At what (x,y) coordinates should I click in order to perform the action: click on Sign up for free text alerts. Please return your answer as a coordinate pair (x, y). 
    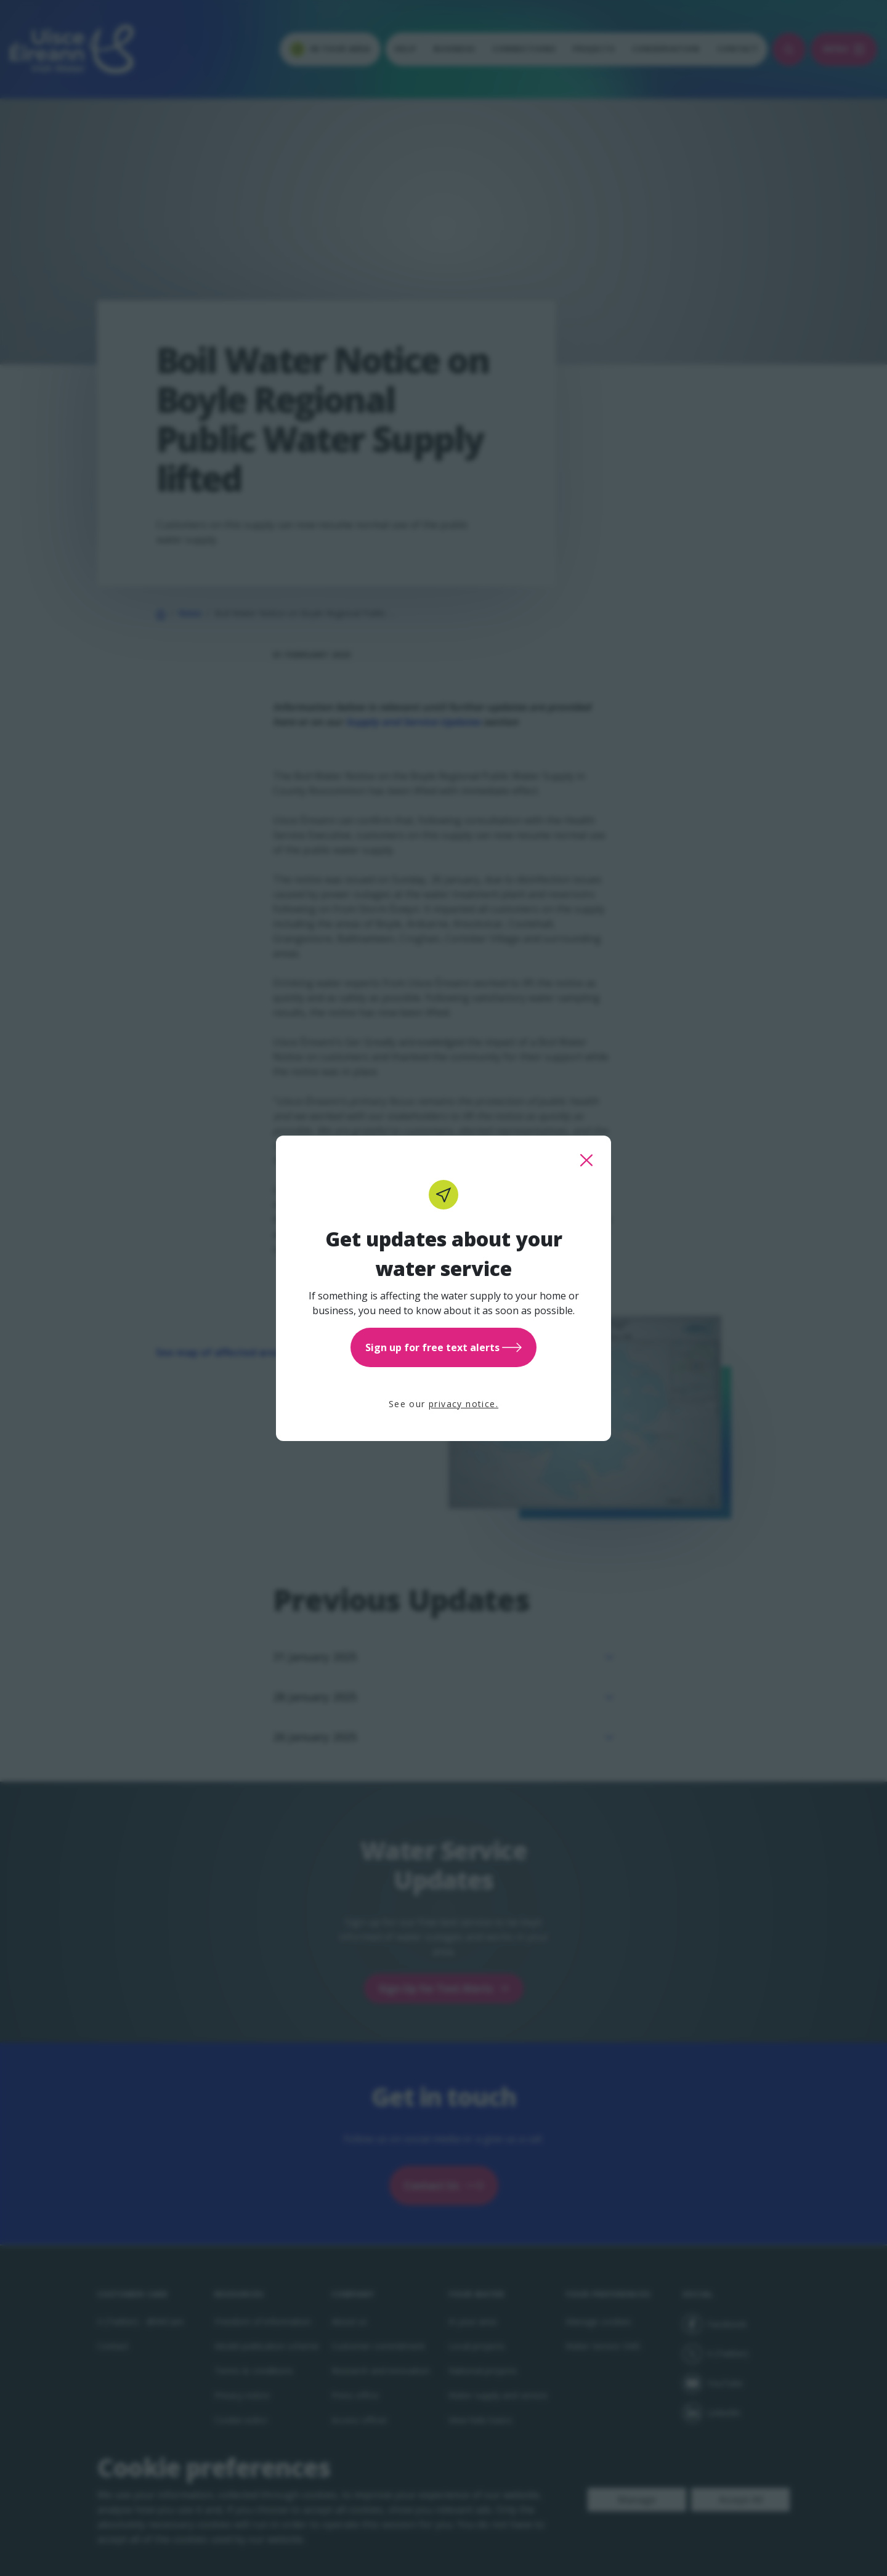
    Looking at the image, I should click on (443, 1347).